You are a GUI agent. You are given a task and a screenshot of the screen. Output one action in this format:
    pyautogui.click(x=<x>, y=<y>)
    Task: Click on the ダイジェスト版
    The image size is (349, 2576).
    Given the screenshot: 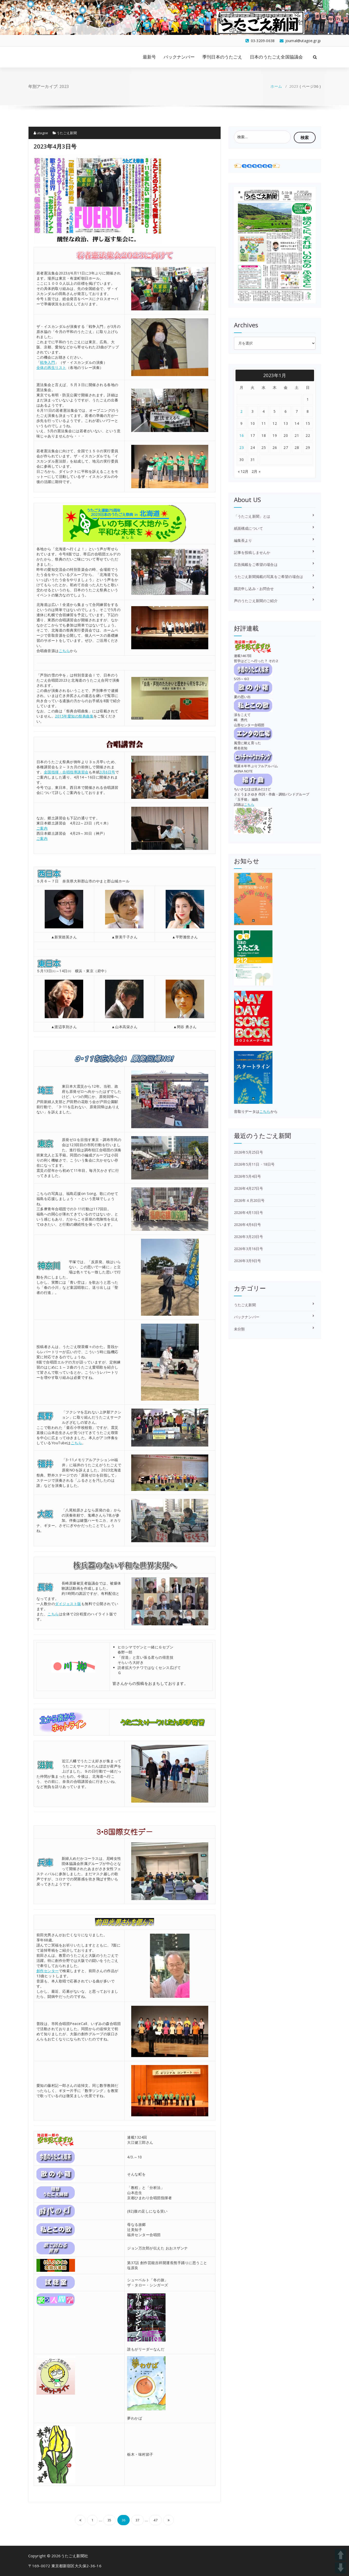 What is the action you would take?
    pyautogui.click(x=68, y=1603)
    